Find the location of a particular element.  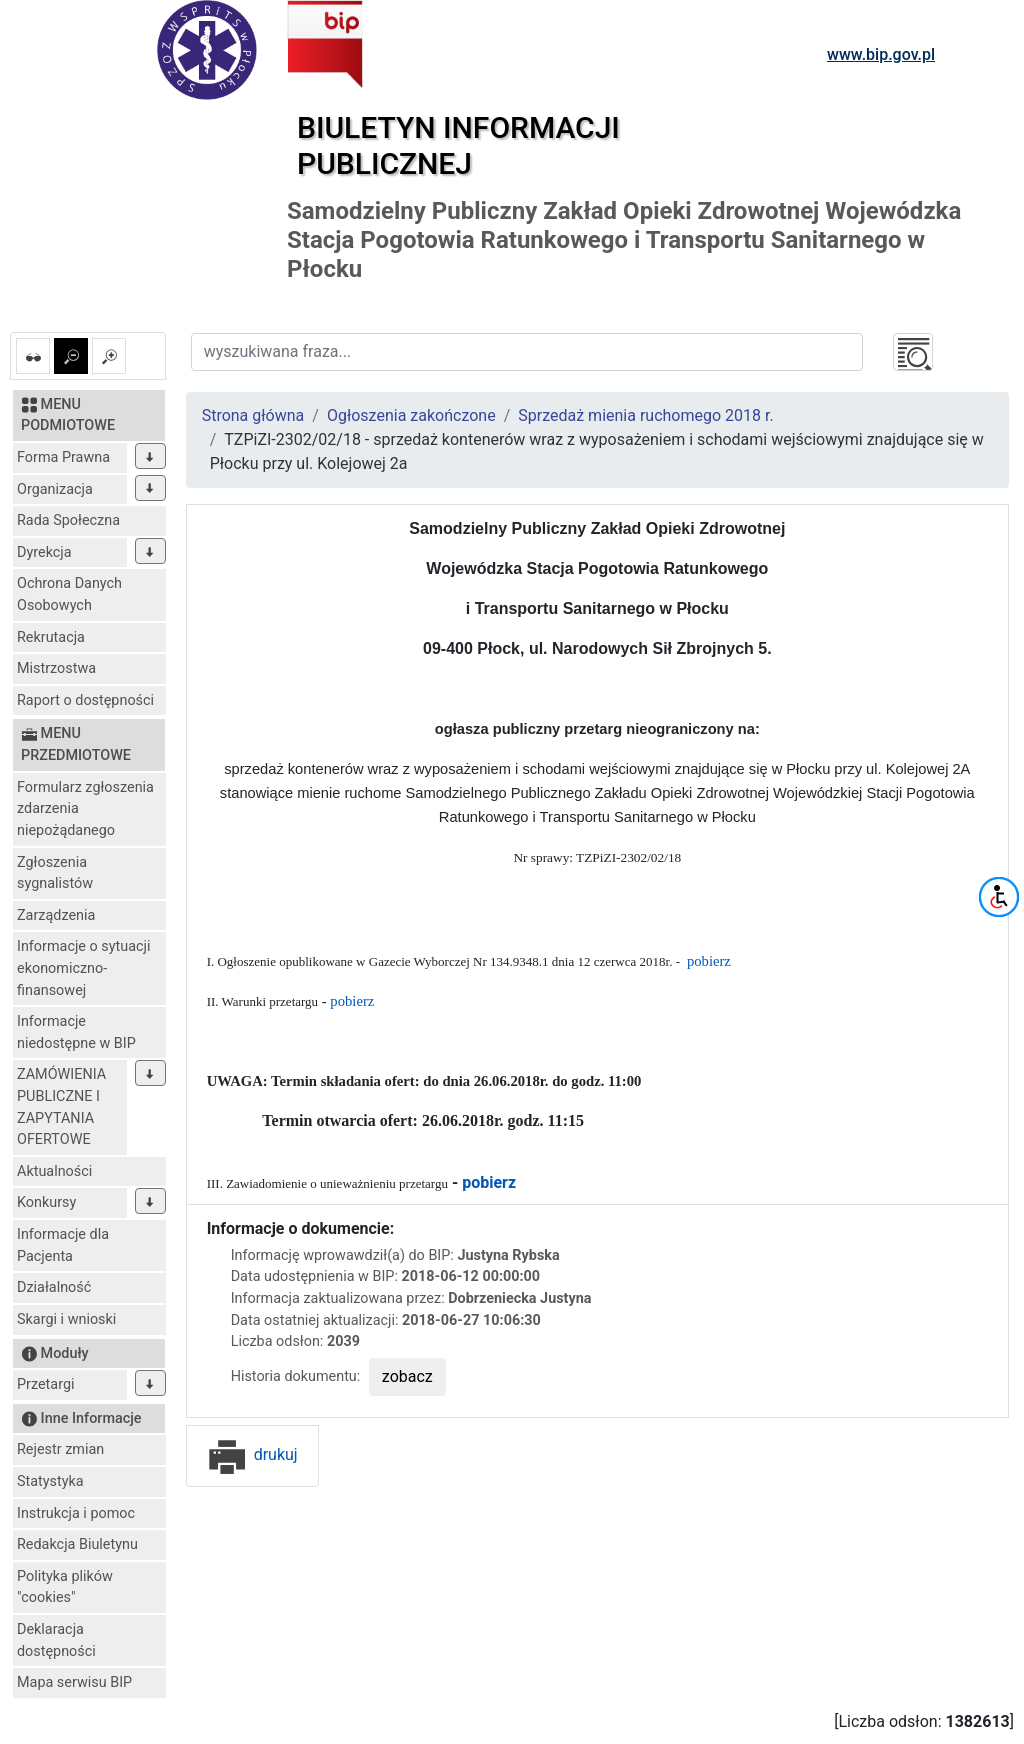

pobierz is located at coordinates (709, 961).